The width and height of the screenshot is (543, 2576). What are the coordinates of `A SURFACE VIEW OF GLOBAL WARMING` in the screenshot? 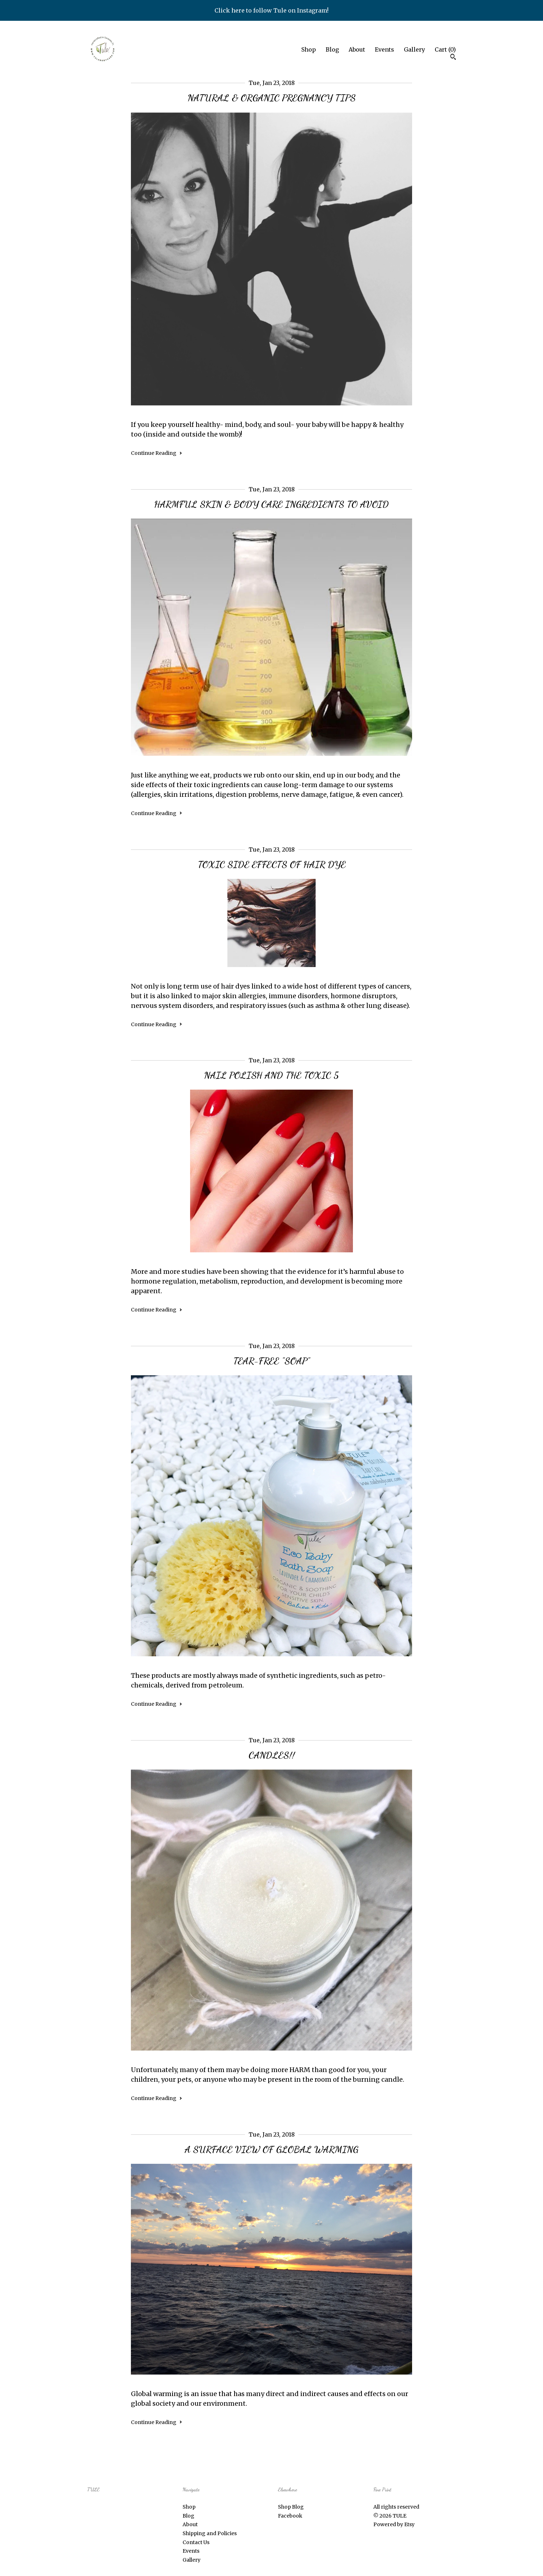 It's located at (271, 2149).